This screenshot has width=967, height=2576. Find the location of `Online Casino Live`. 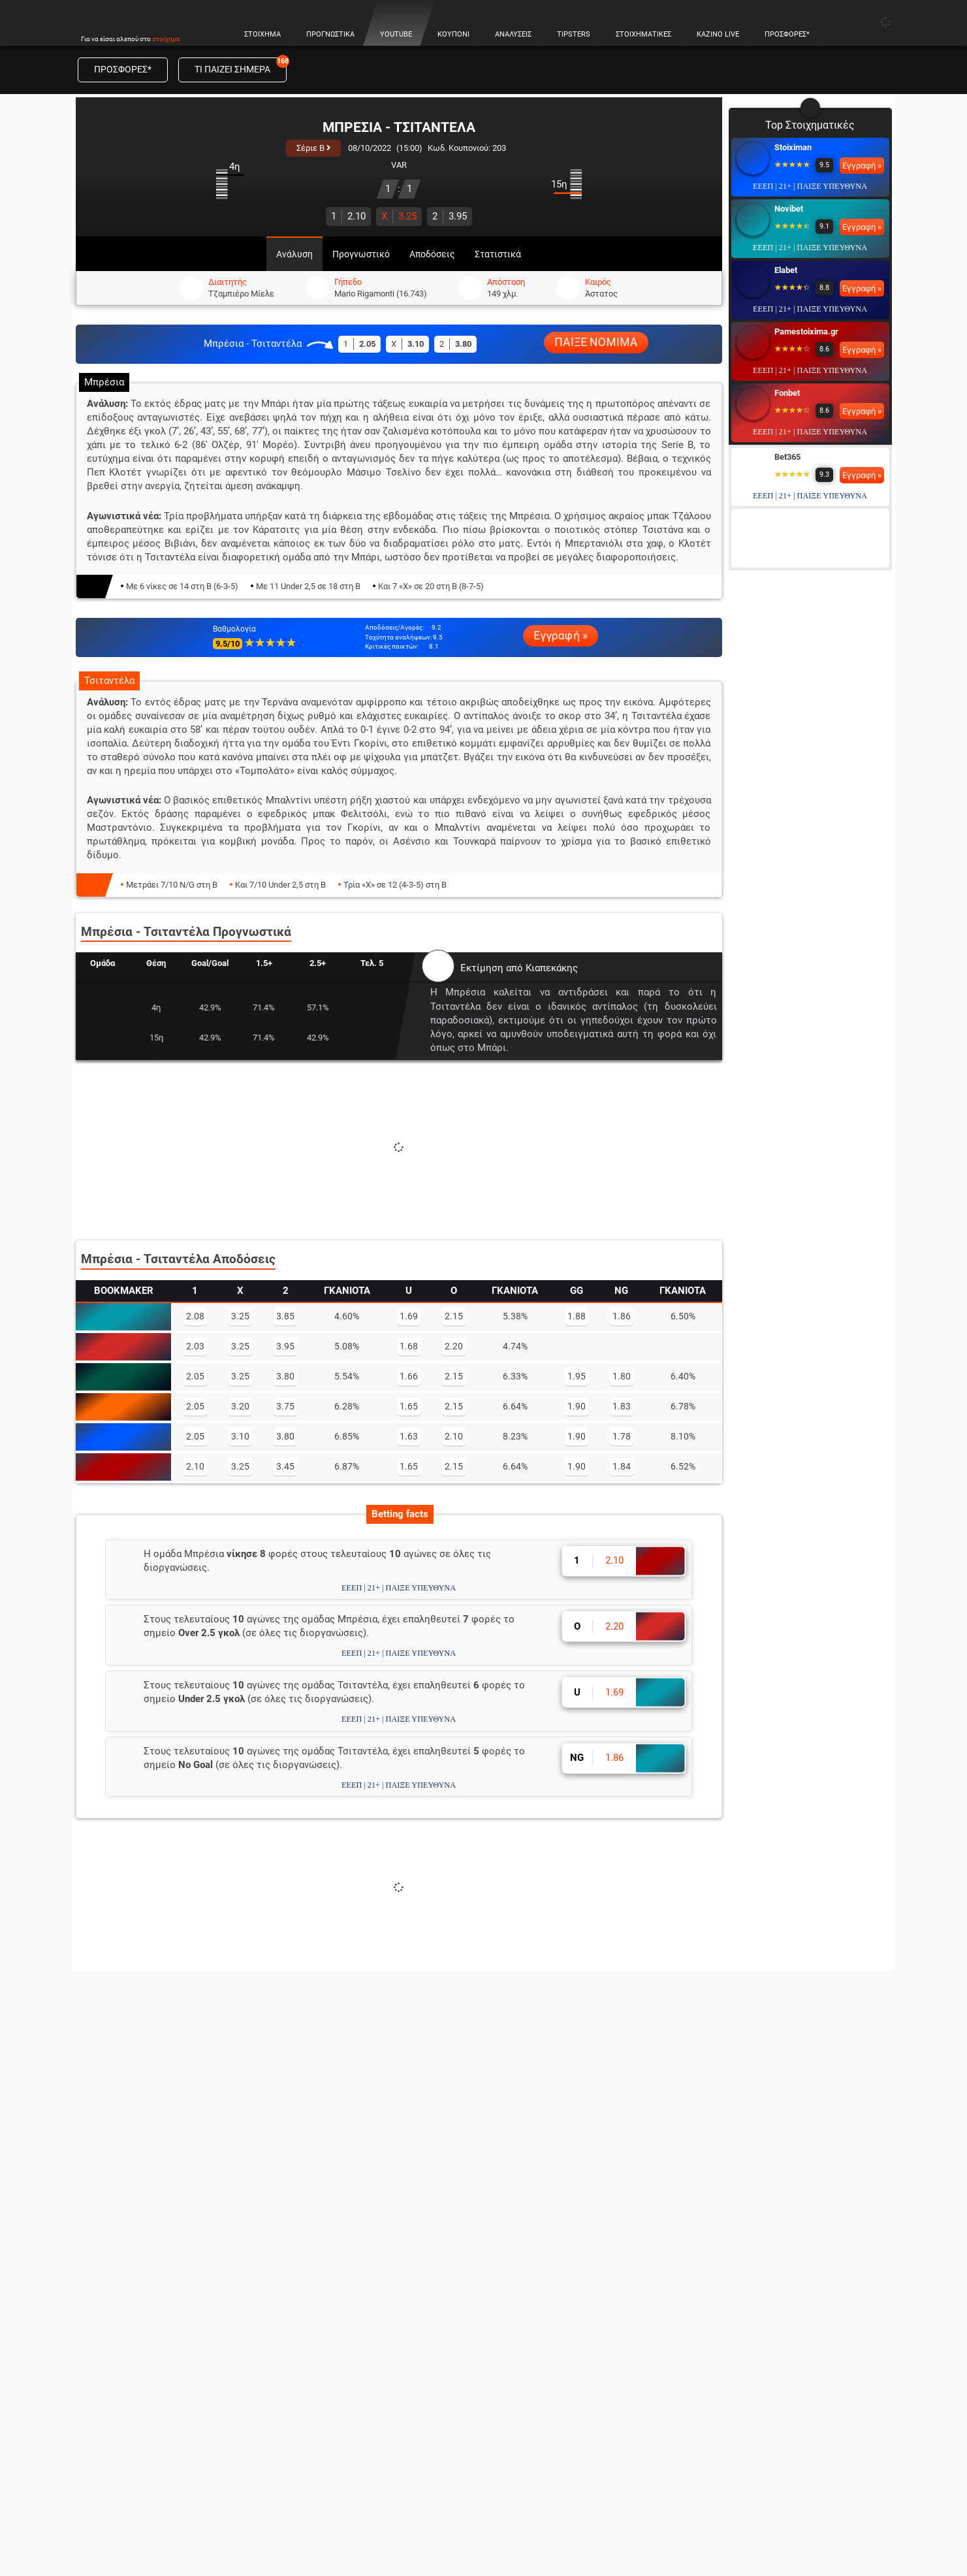

Online Casino Live is located at coordinates (746, 2168).